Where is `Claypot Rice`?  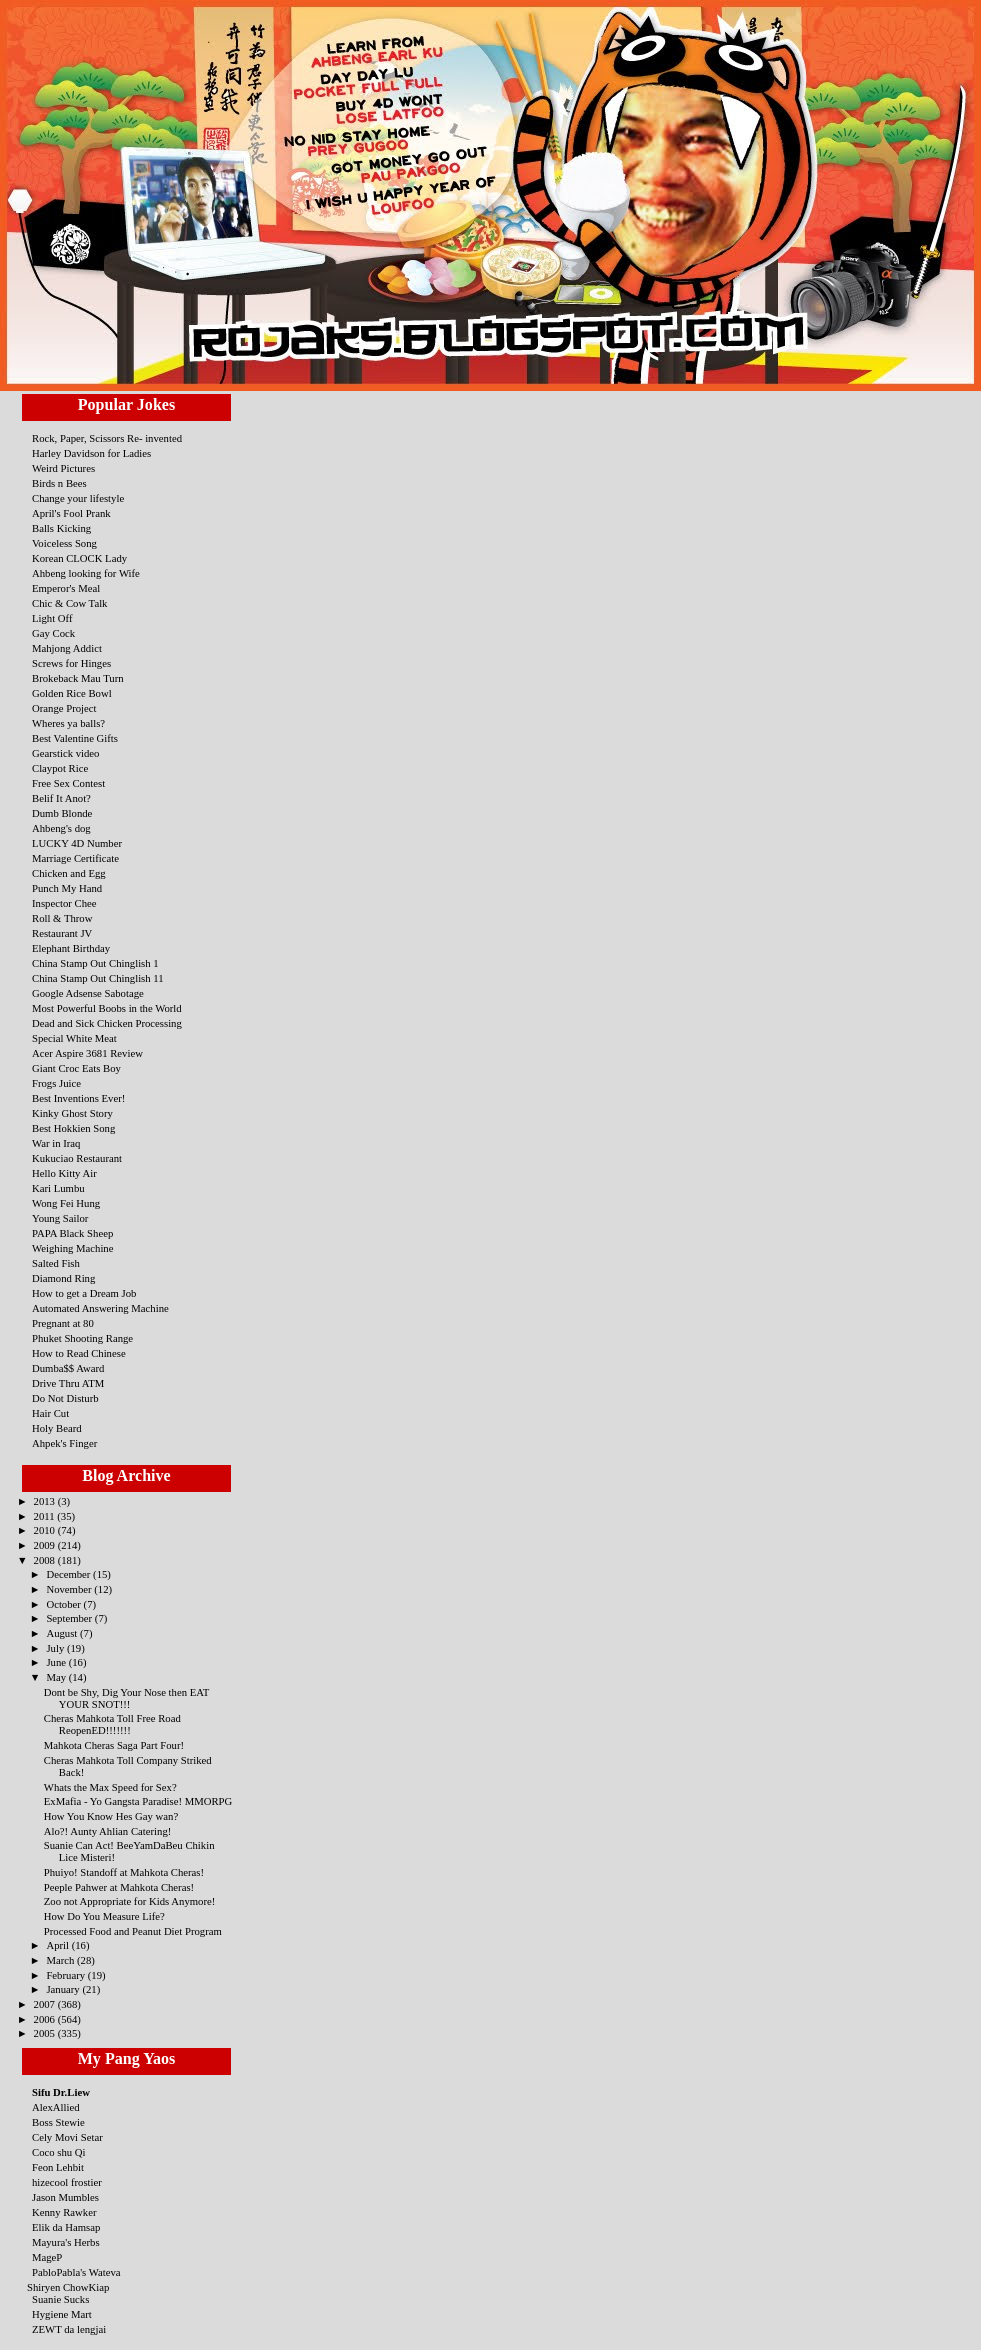
Claypot Rice is located at coordinates (60, 768).